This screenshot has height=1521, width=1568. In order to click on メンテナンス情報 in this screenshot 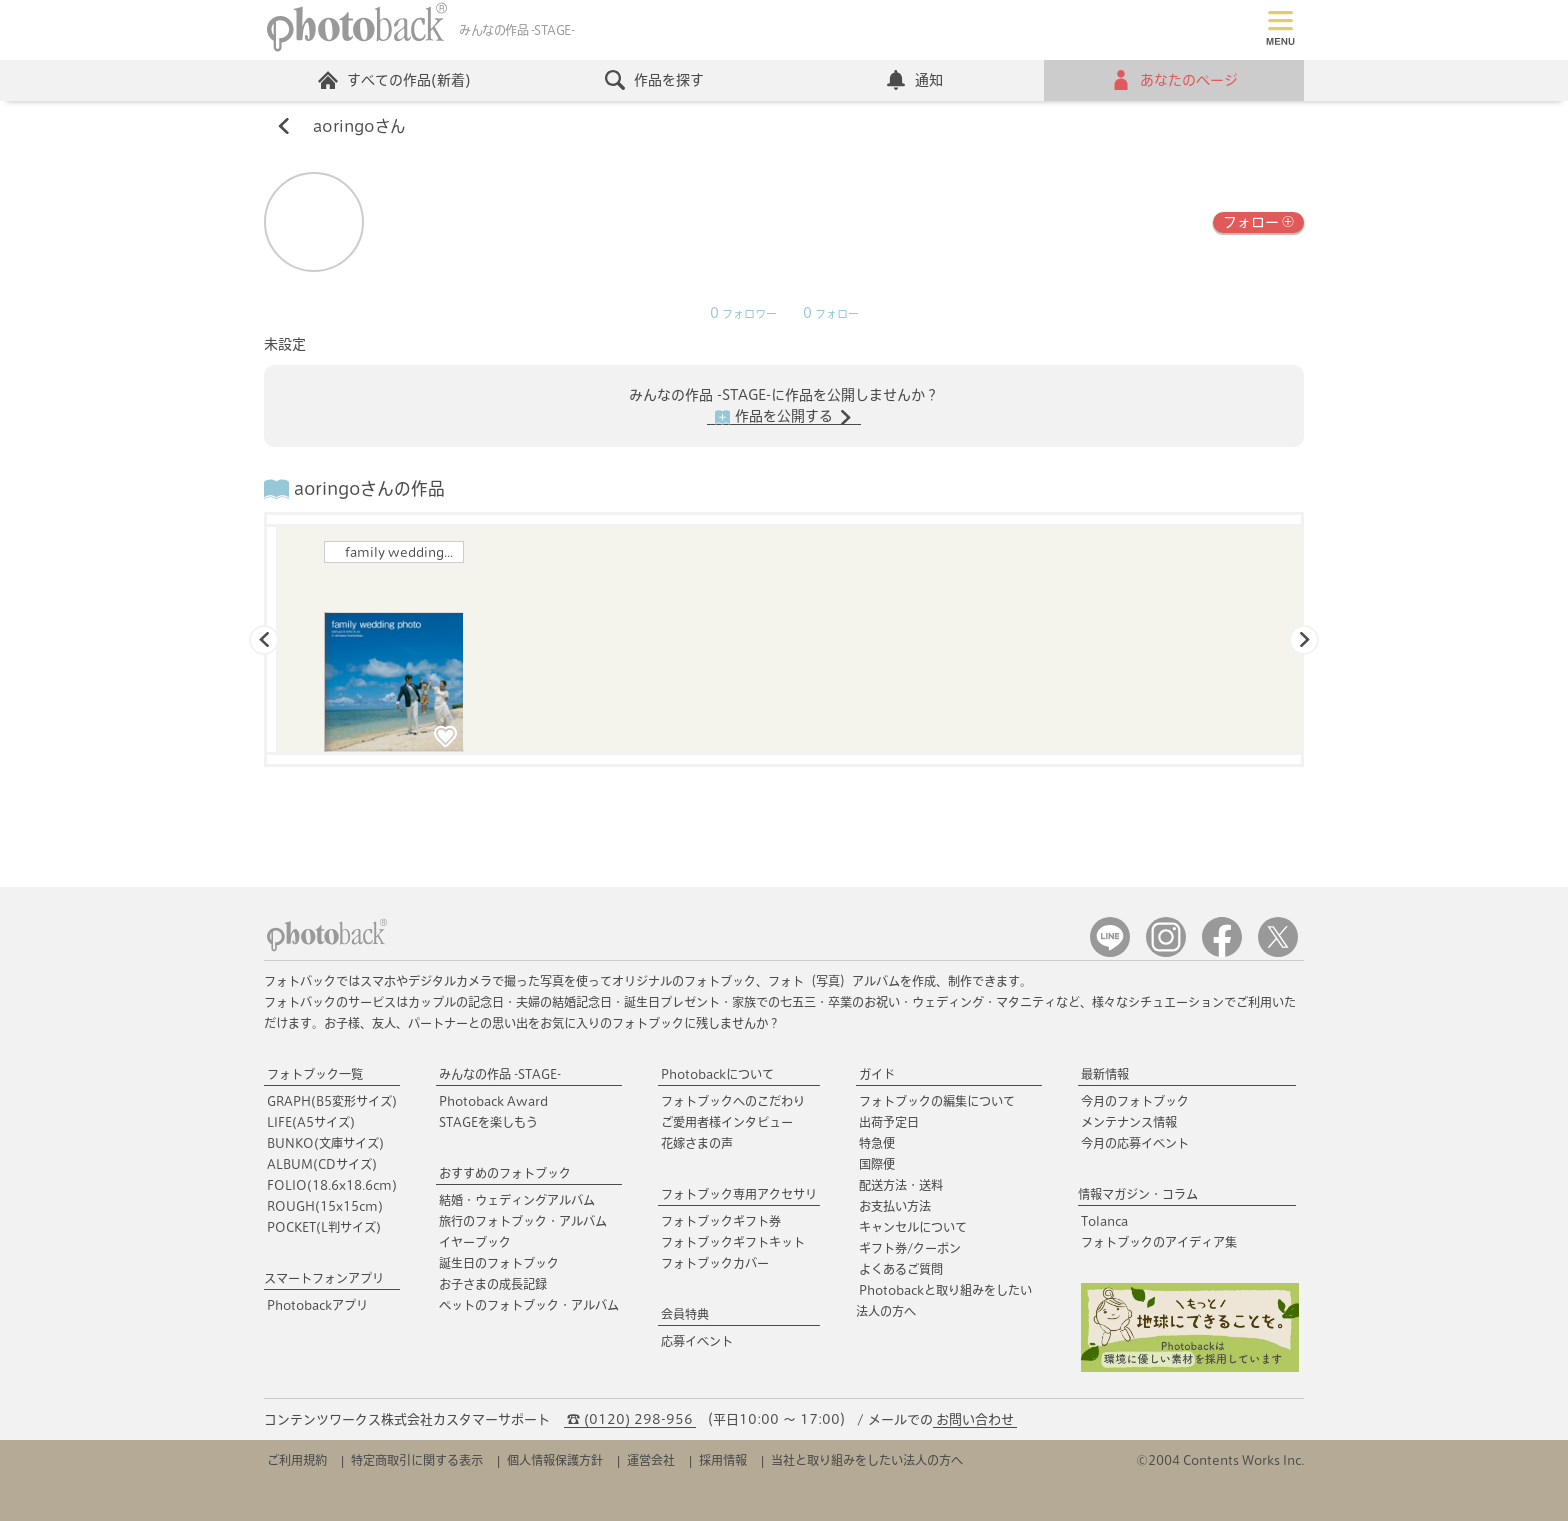, I will do `click(1129, 1122)`.